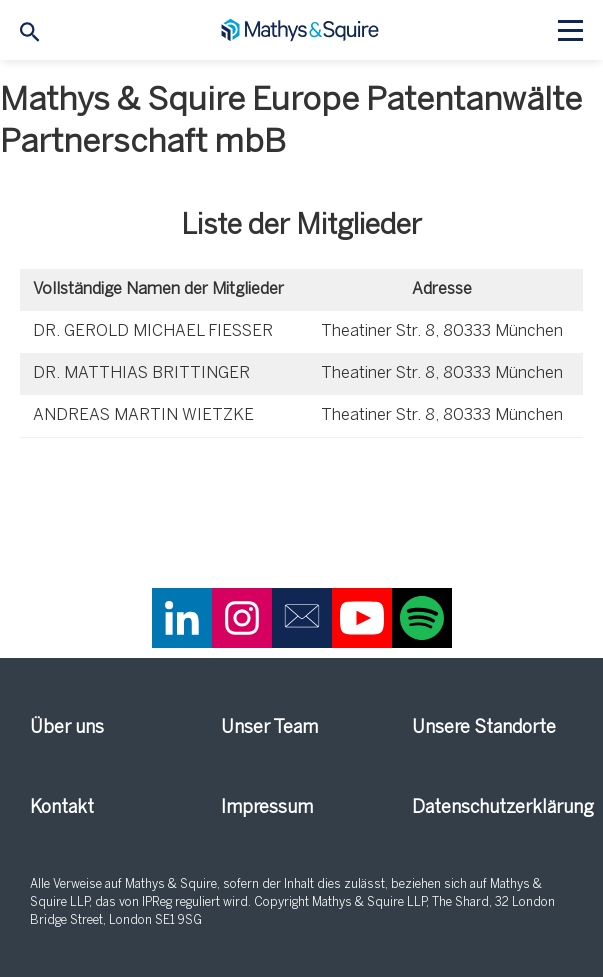 This screenshot has height=977, width=603. Describe the element at coordinates (484, 728) in the screenshot. I see `Unsere Standorte` at that location.